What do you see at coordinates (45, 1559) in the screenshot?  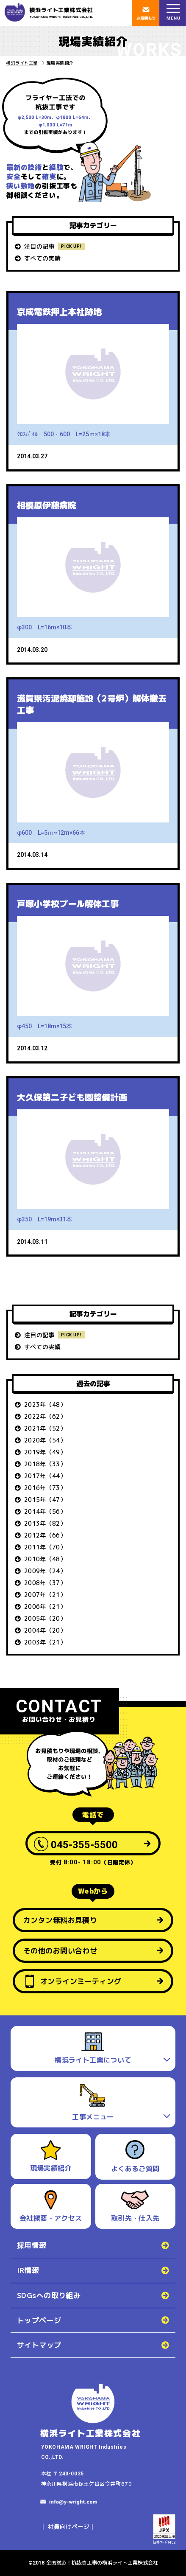 I see `2010年（48）` at bounding box center [45, 1559].